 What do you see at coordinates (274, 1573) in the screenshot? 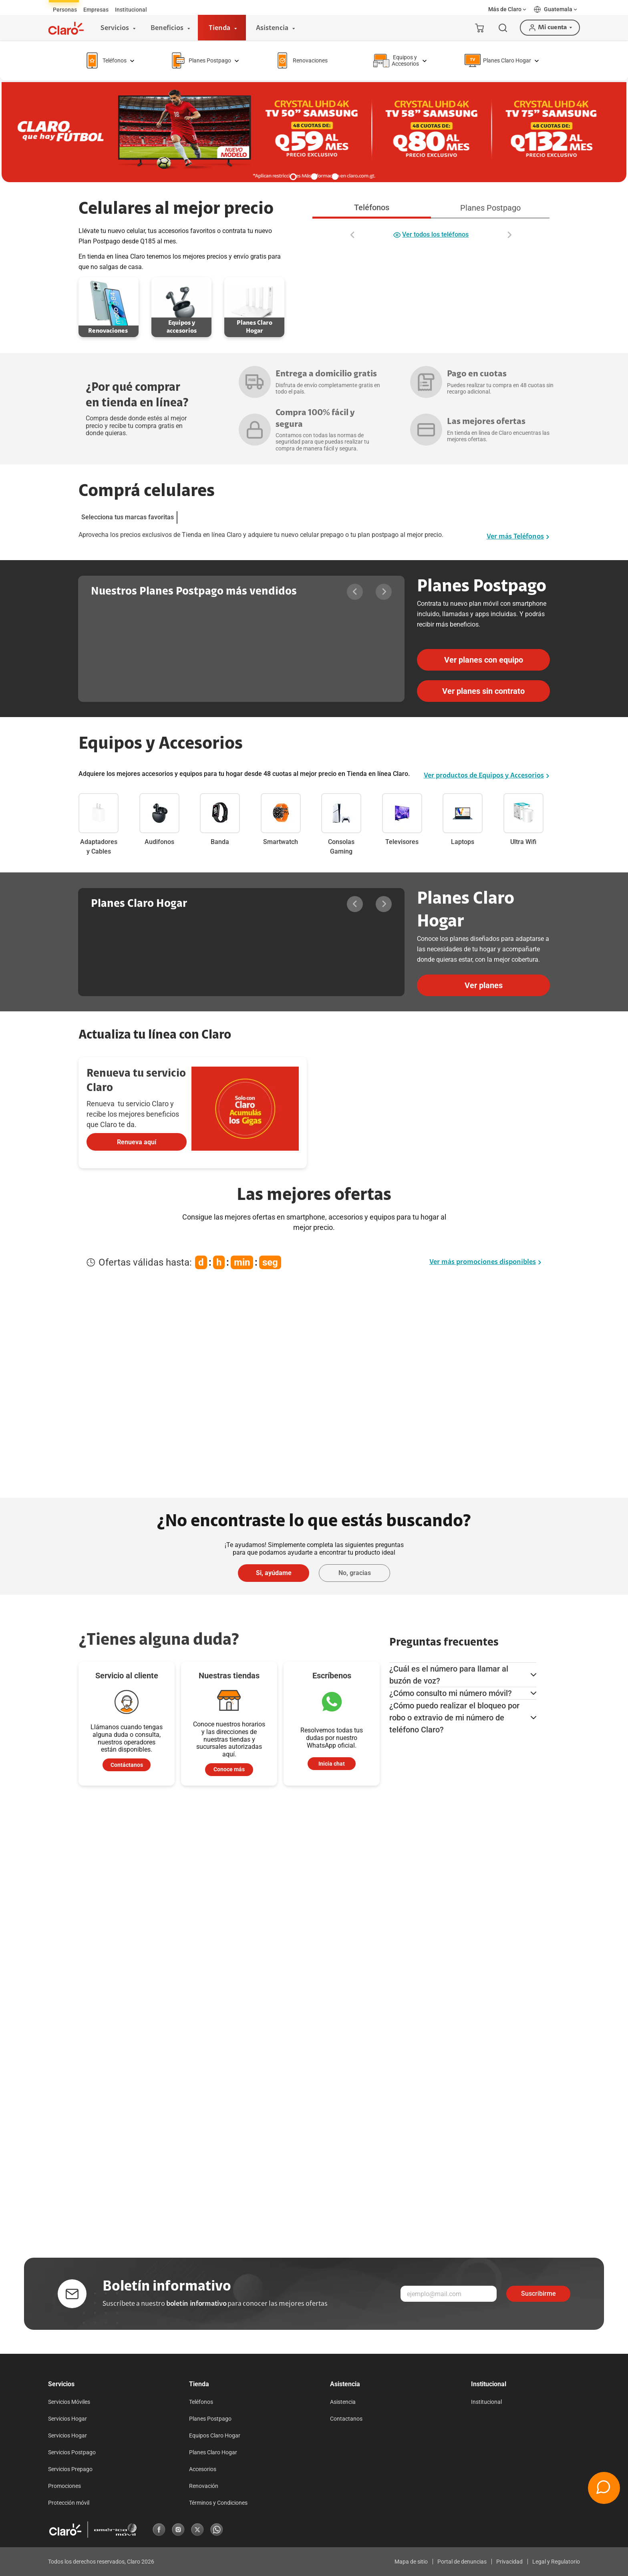
I see `Si, ayúdame` at bounding box center [274, 1573].